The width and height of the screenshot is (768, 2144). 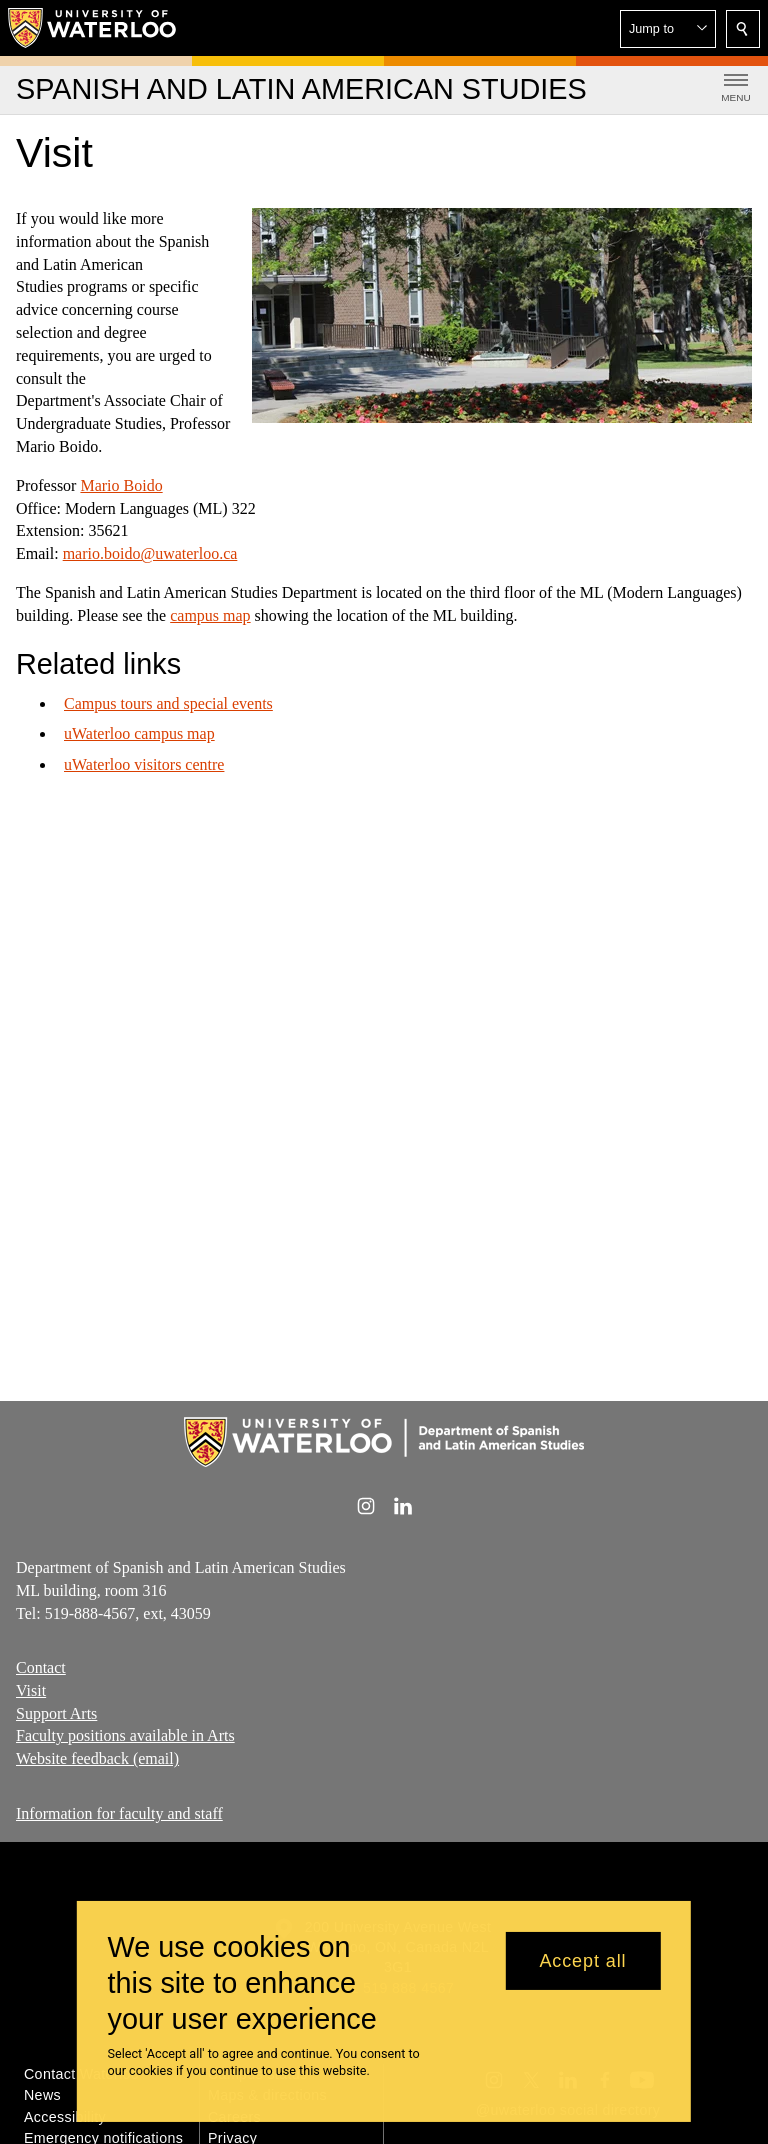 I want to click on Faculty positions available in Arts, so click(x=125, y=1735).